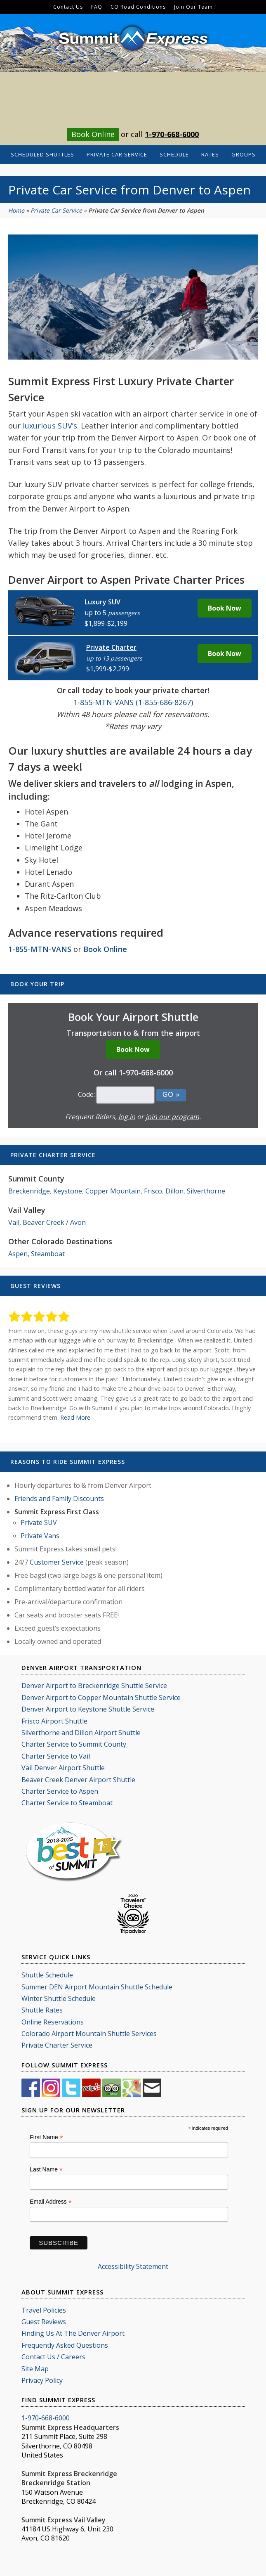 Image resolution: width=266 pixels, height=2576 pixels. Describe the element at coordinates (29, 1191) in the screenshot. I see `Breckenridge` at that location.